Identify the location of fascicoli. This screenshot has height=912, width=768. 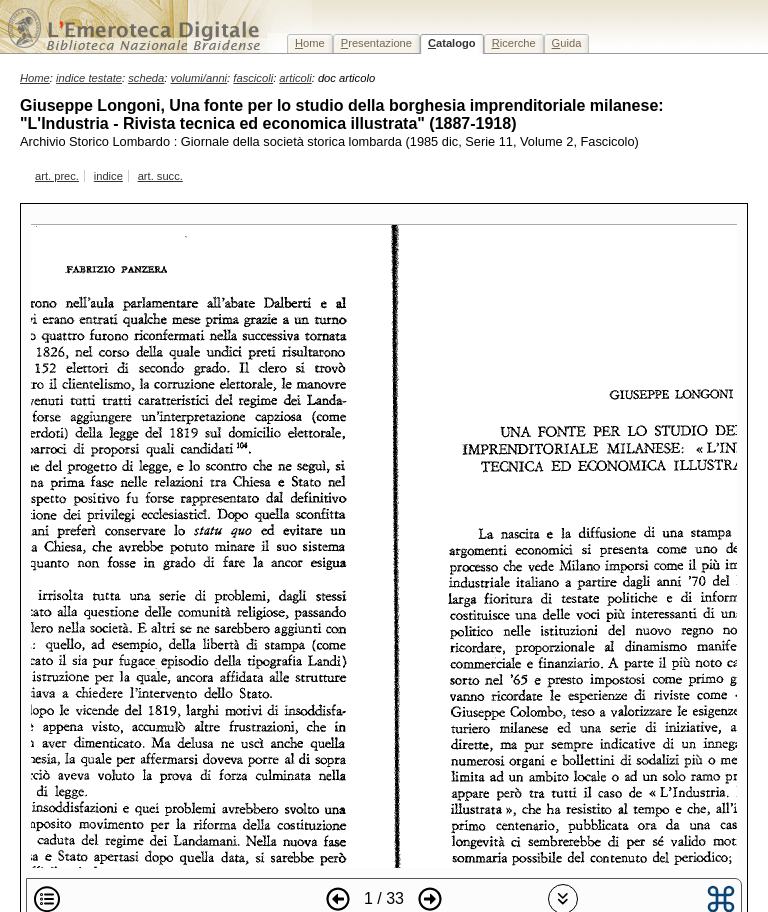
(253, 78).